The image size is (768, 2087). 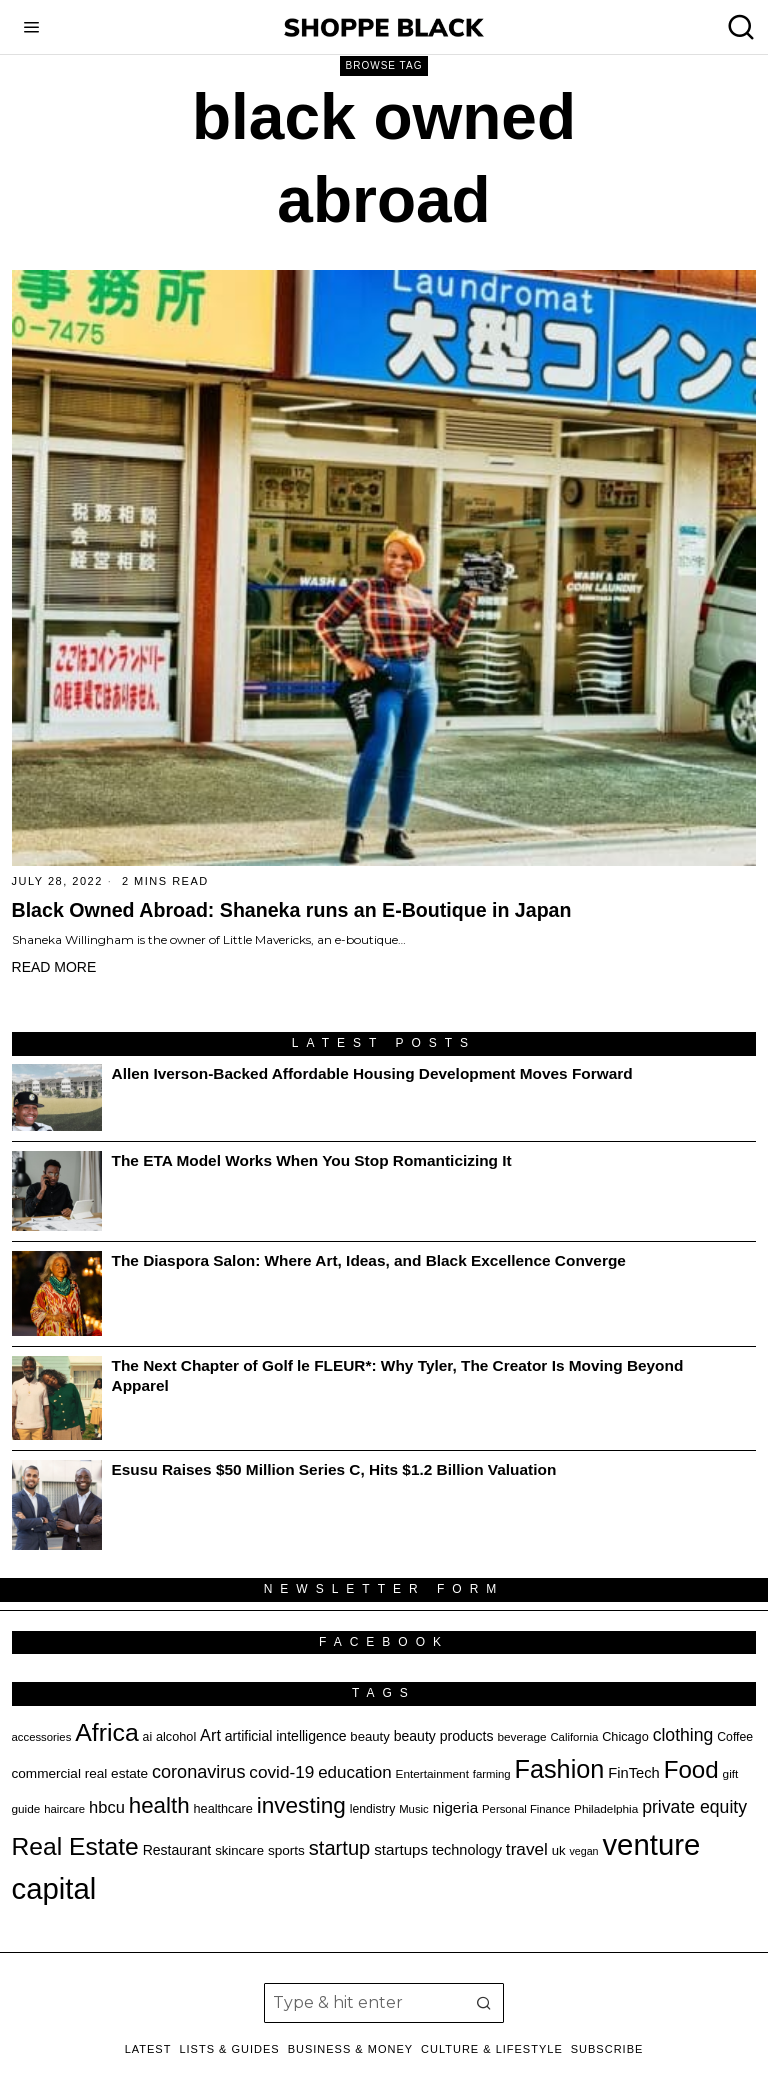 What do you see at coordinates (369, 1260) in the screenshot?
I see `The Diaspora Salon: Where Art, Ideas, and Black Excellence Converge` at bounding box center [369, 1260].